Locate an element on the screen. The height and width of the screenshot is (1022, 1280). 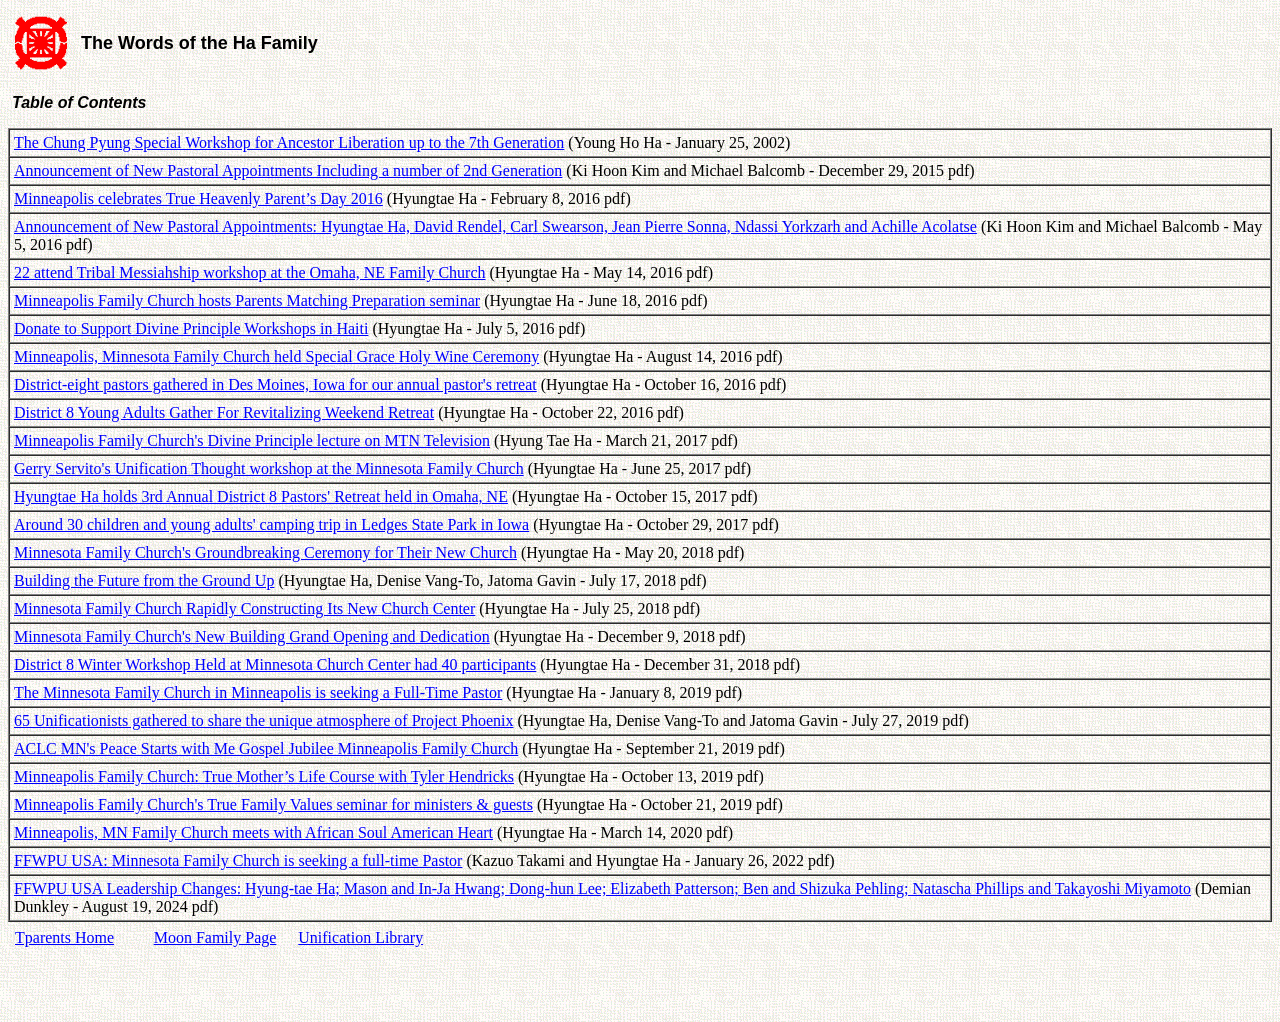
Minneapolis Family Church's Divine Principle lecture on MTN Television is located at coordinates (252, 440).